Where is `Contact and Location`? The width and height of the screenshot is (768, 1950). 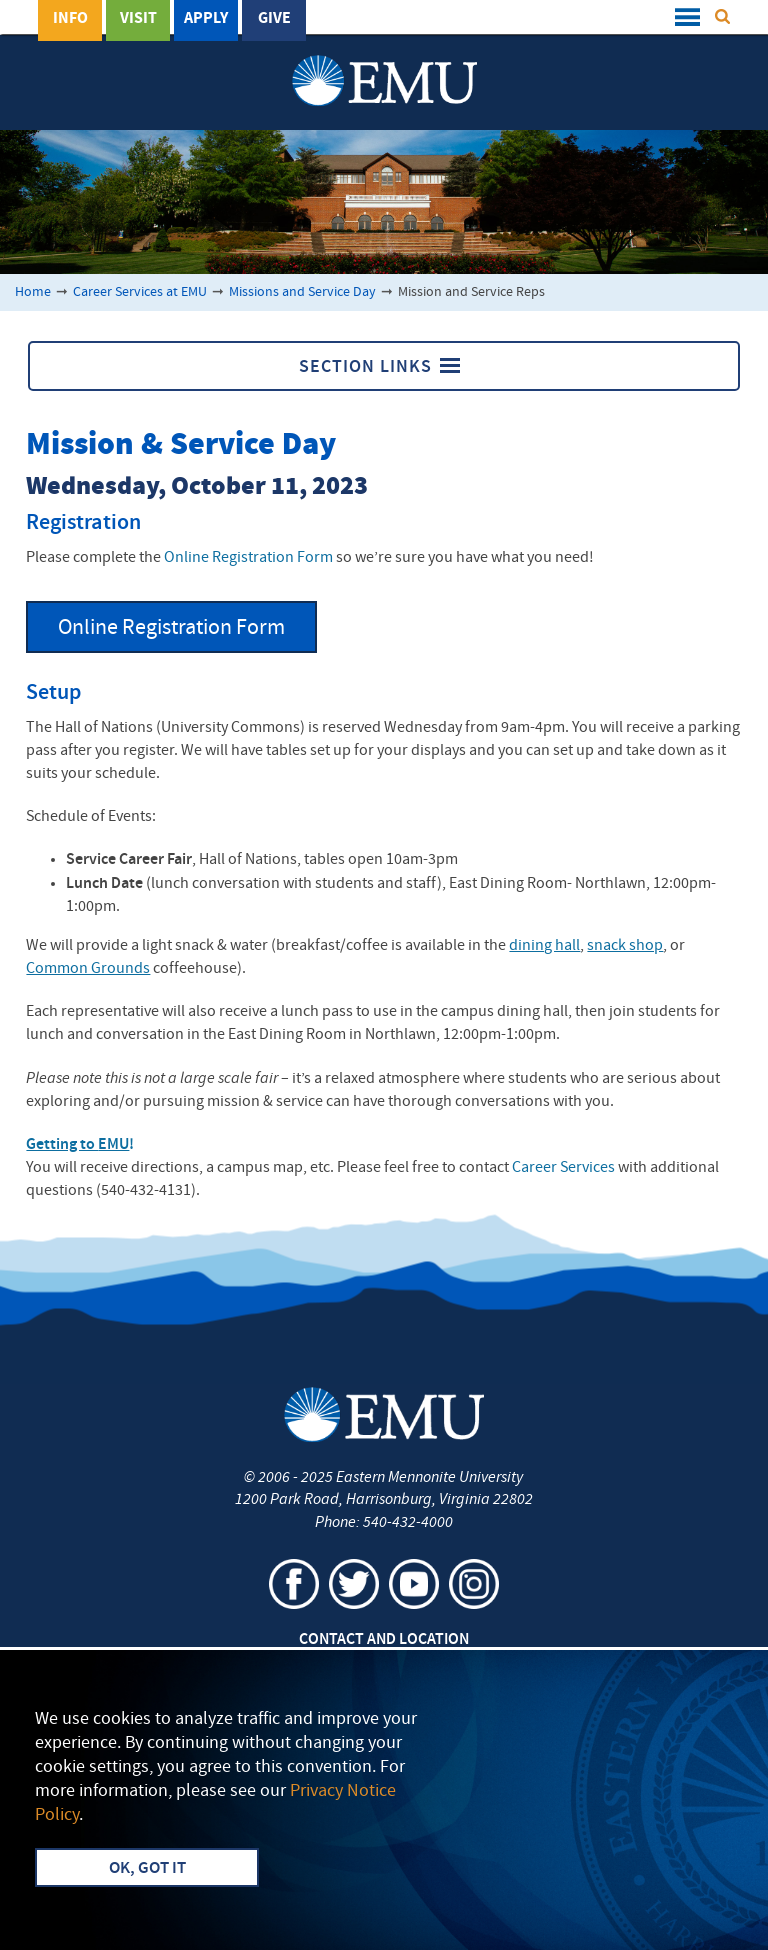
Contact and Location is located at coordinates (384, 1640).